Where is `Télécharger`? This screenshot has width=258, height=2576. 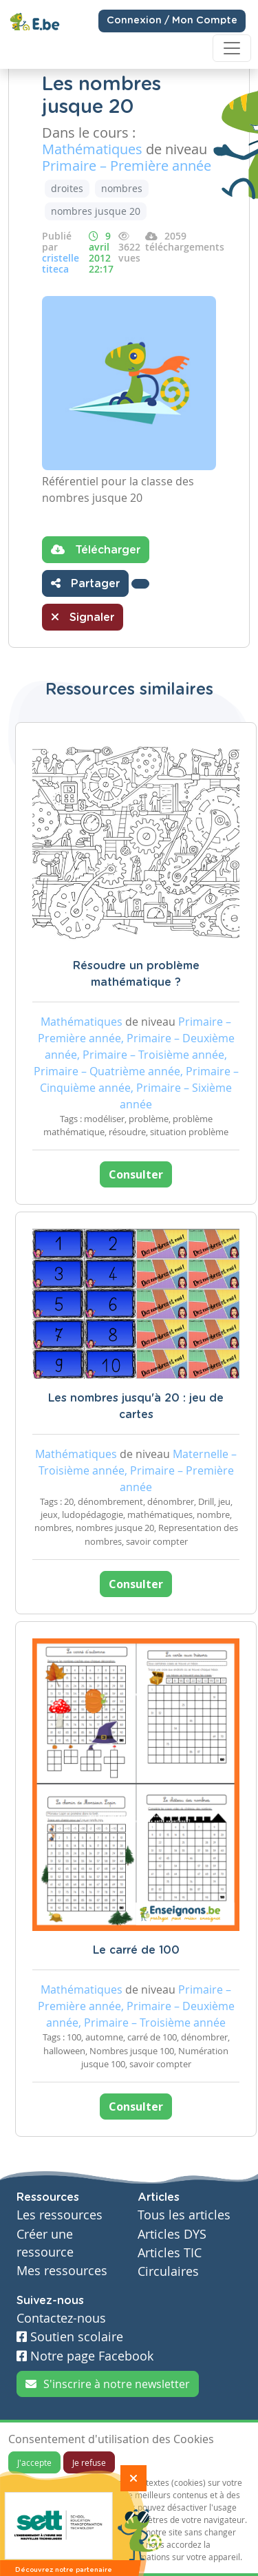
Télécharger is located at coordinates (95, 549).